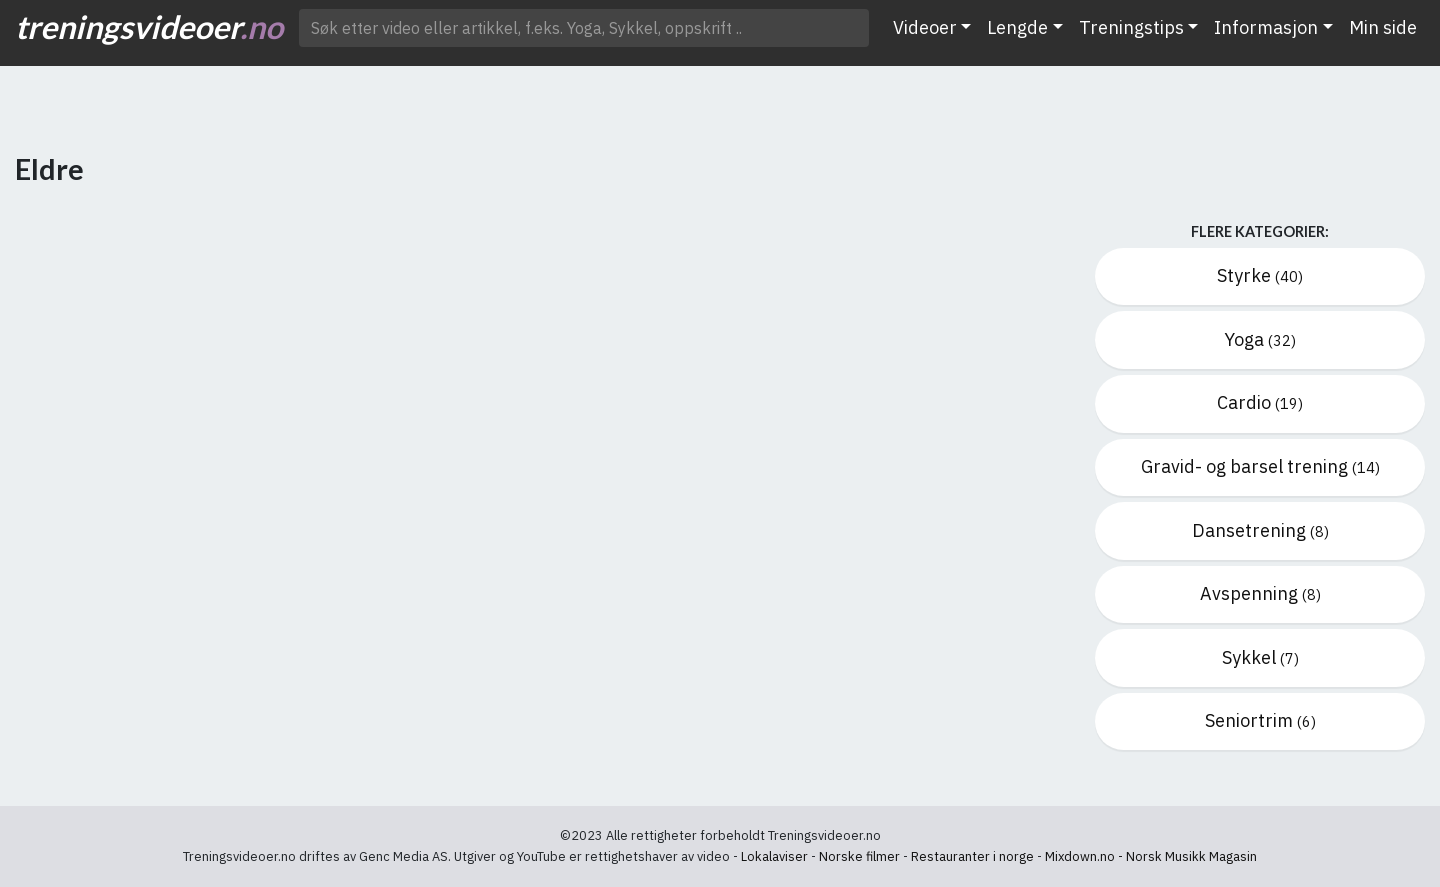  I want to click on Informasjon, so click(1266, 27).